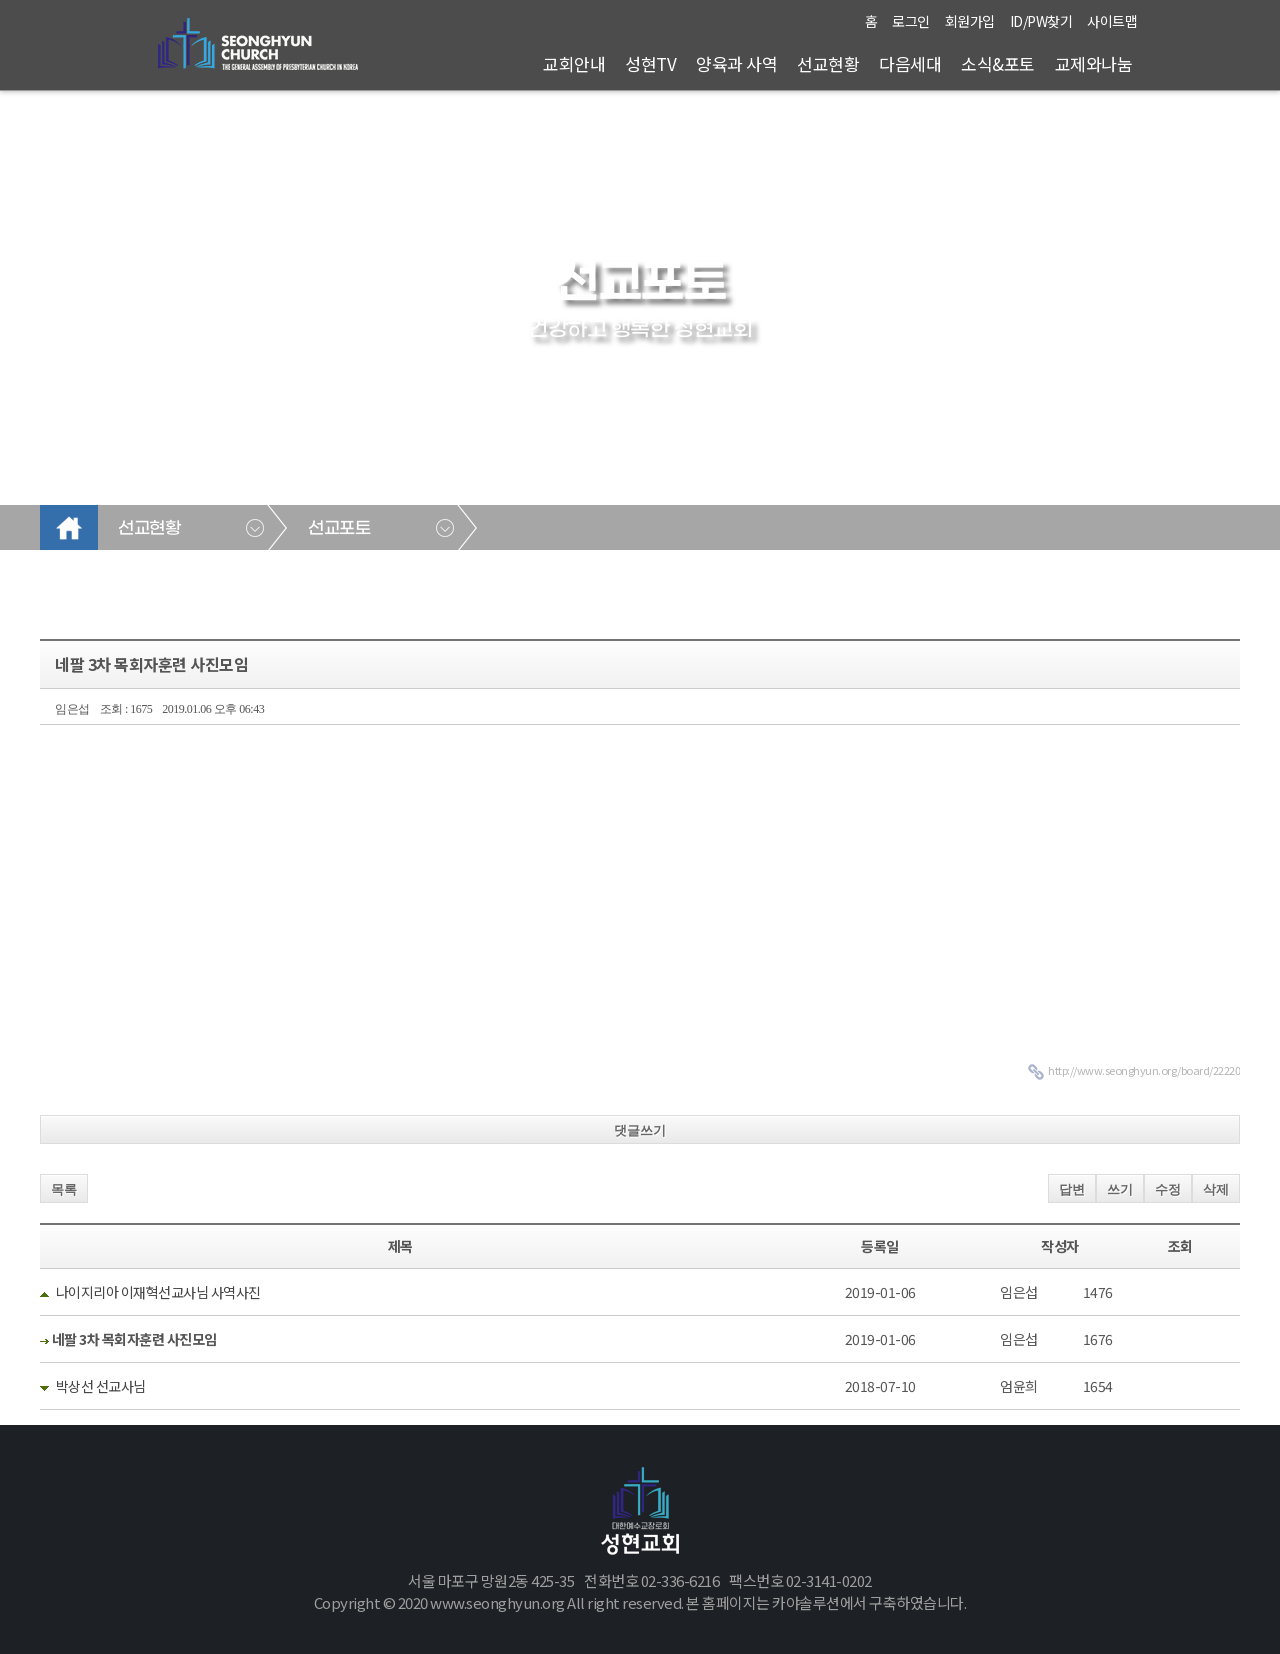 The image size is (1280, 1654). I want to click on 목록, so click(64, 1189).